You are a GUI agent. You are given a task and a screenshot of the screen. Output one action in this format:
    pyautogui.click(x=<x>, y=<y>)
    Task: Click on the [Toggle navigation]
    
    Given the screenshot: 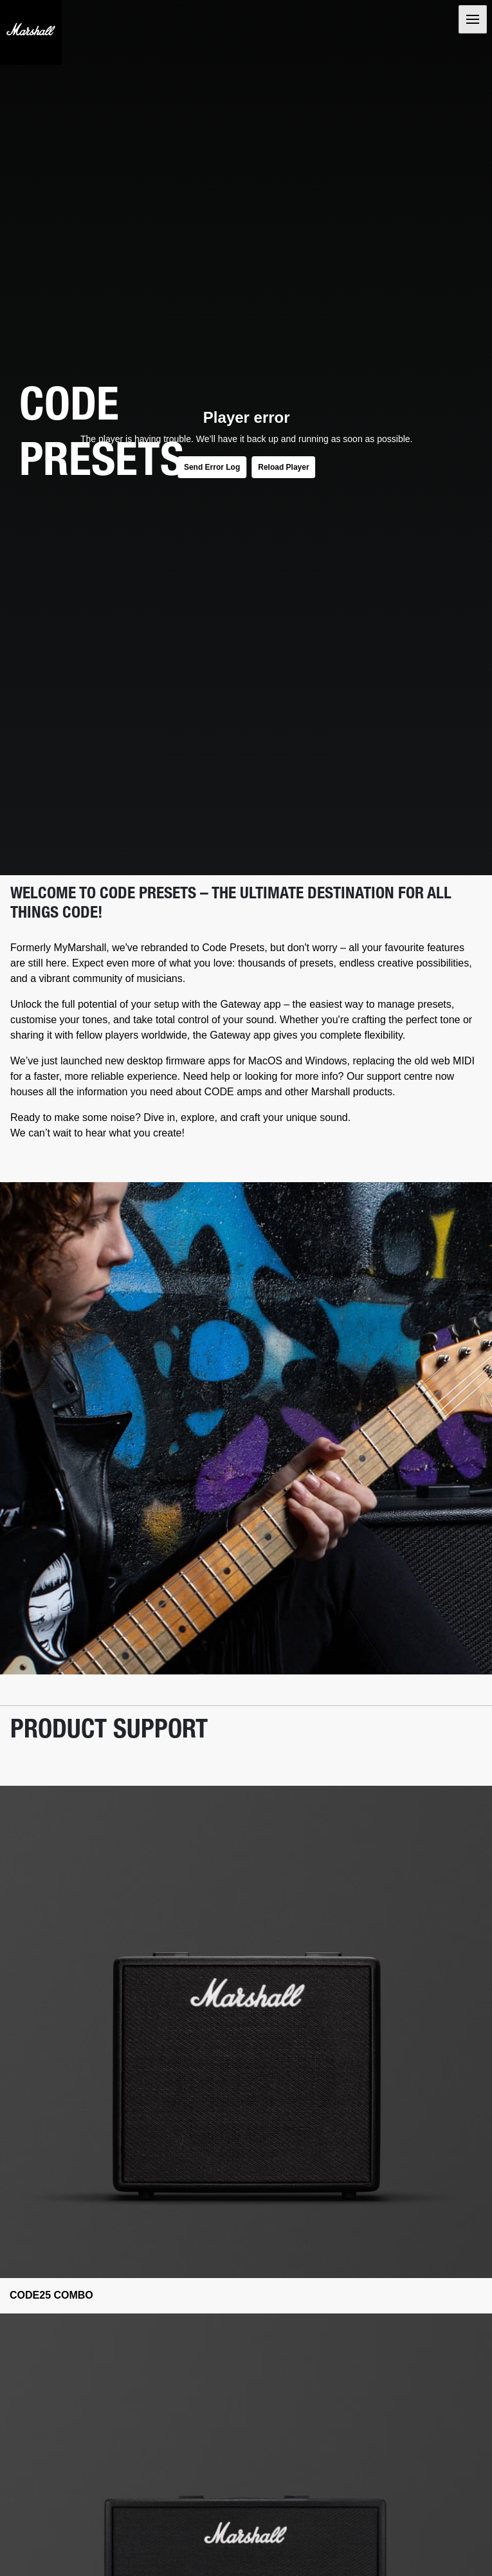 What is the action you would take?
    pyautogui.click(x=473, y=19)
    